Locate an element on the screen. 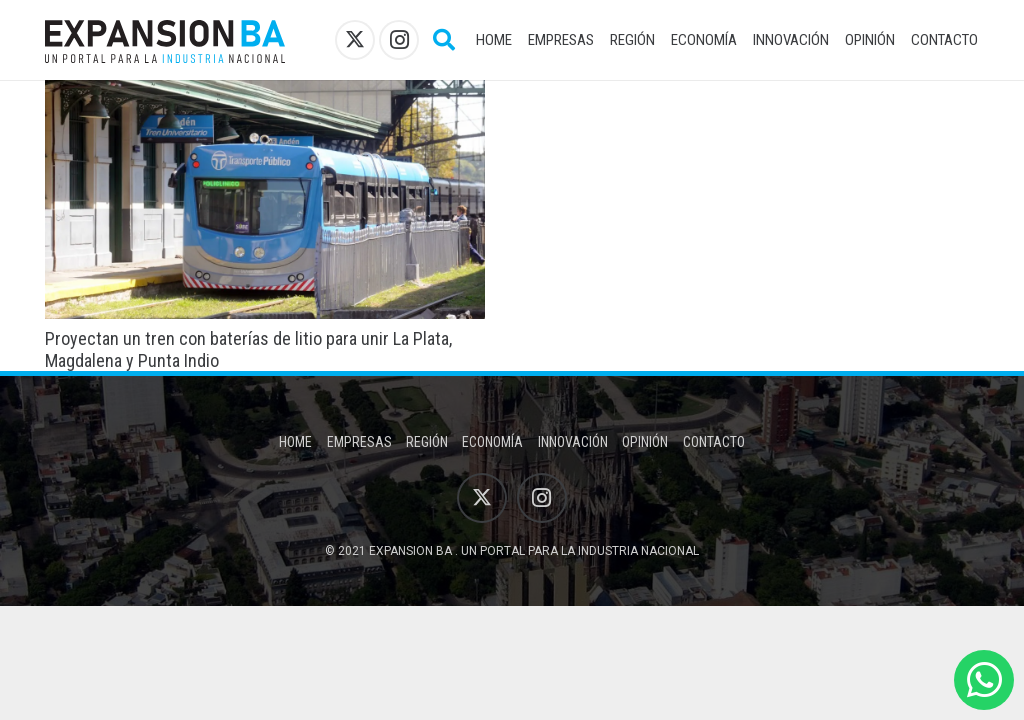 Image resolution: width=1024 pixels, height=720 pixels. Contacto is located at coordinates (714, 442).